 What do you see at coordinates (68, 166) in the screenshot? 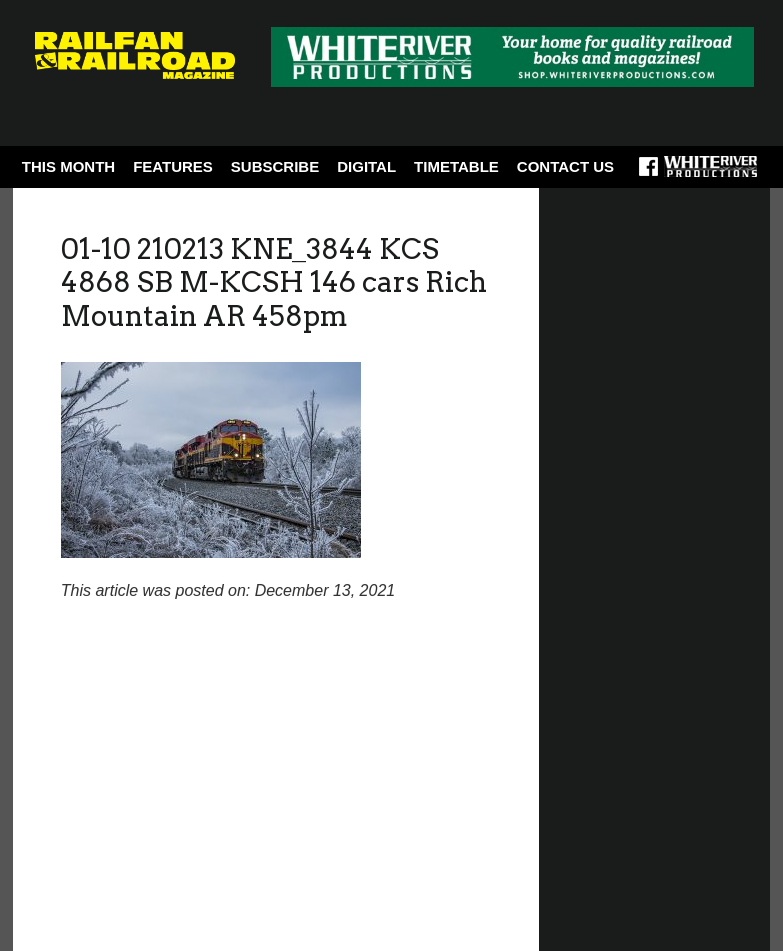
I see `This Month` at bounding box center [68, 166].